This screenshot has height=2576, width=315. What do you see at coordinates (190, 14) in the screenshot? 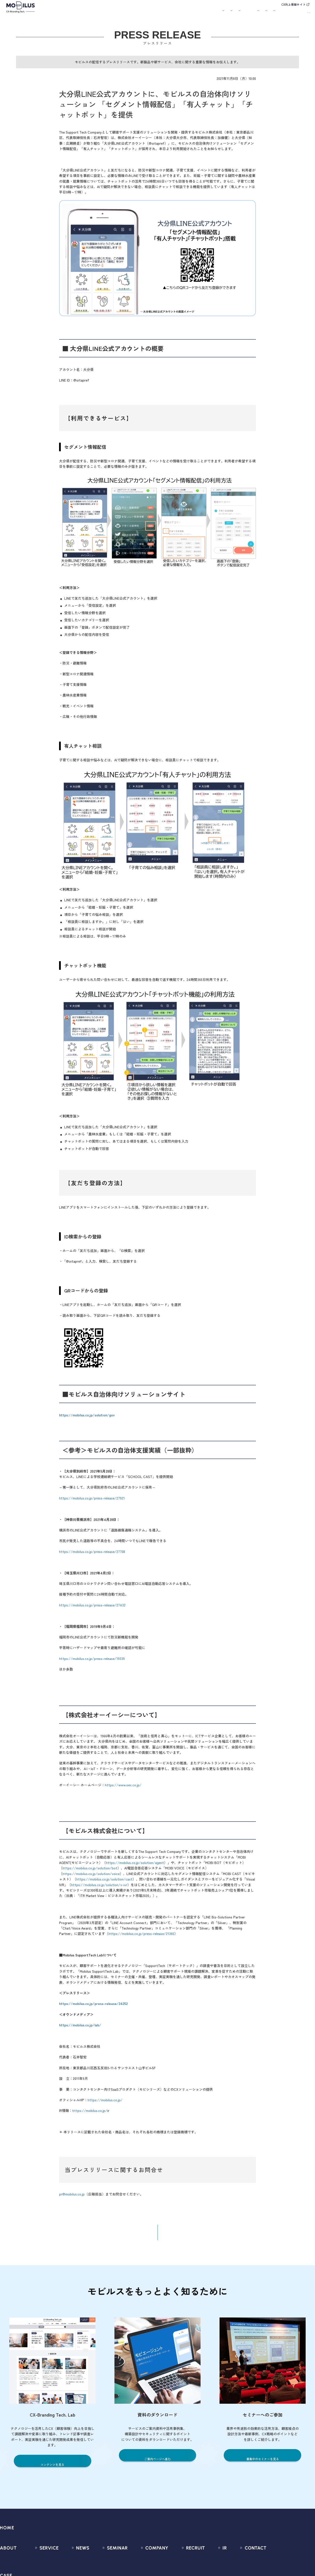
I see `お役立ち資料` at bounding box center [190, 14].